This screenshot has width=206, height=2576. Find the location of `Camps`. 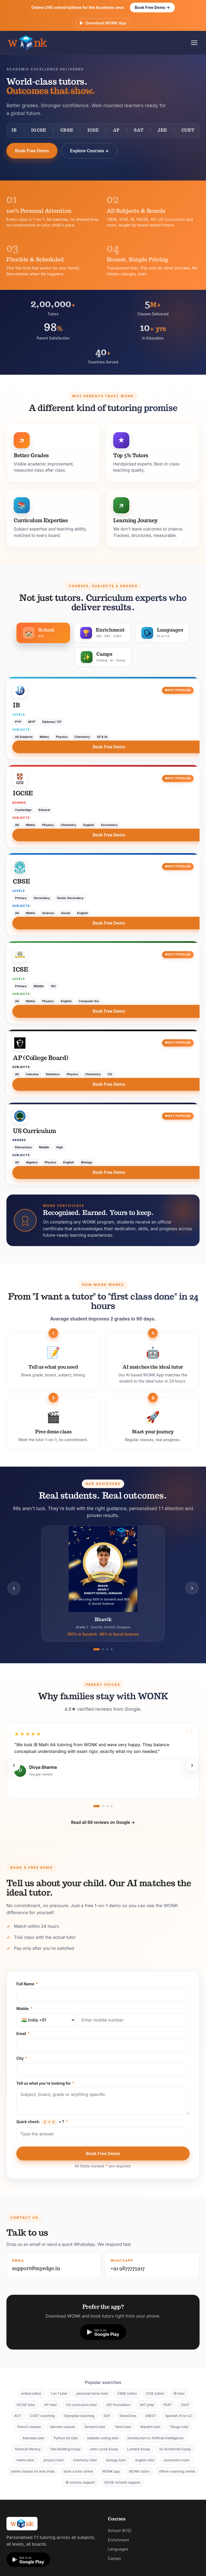

Camps is located at coordinates (114, 2558).